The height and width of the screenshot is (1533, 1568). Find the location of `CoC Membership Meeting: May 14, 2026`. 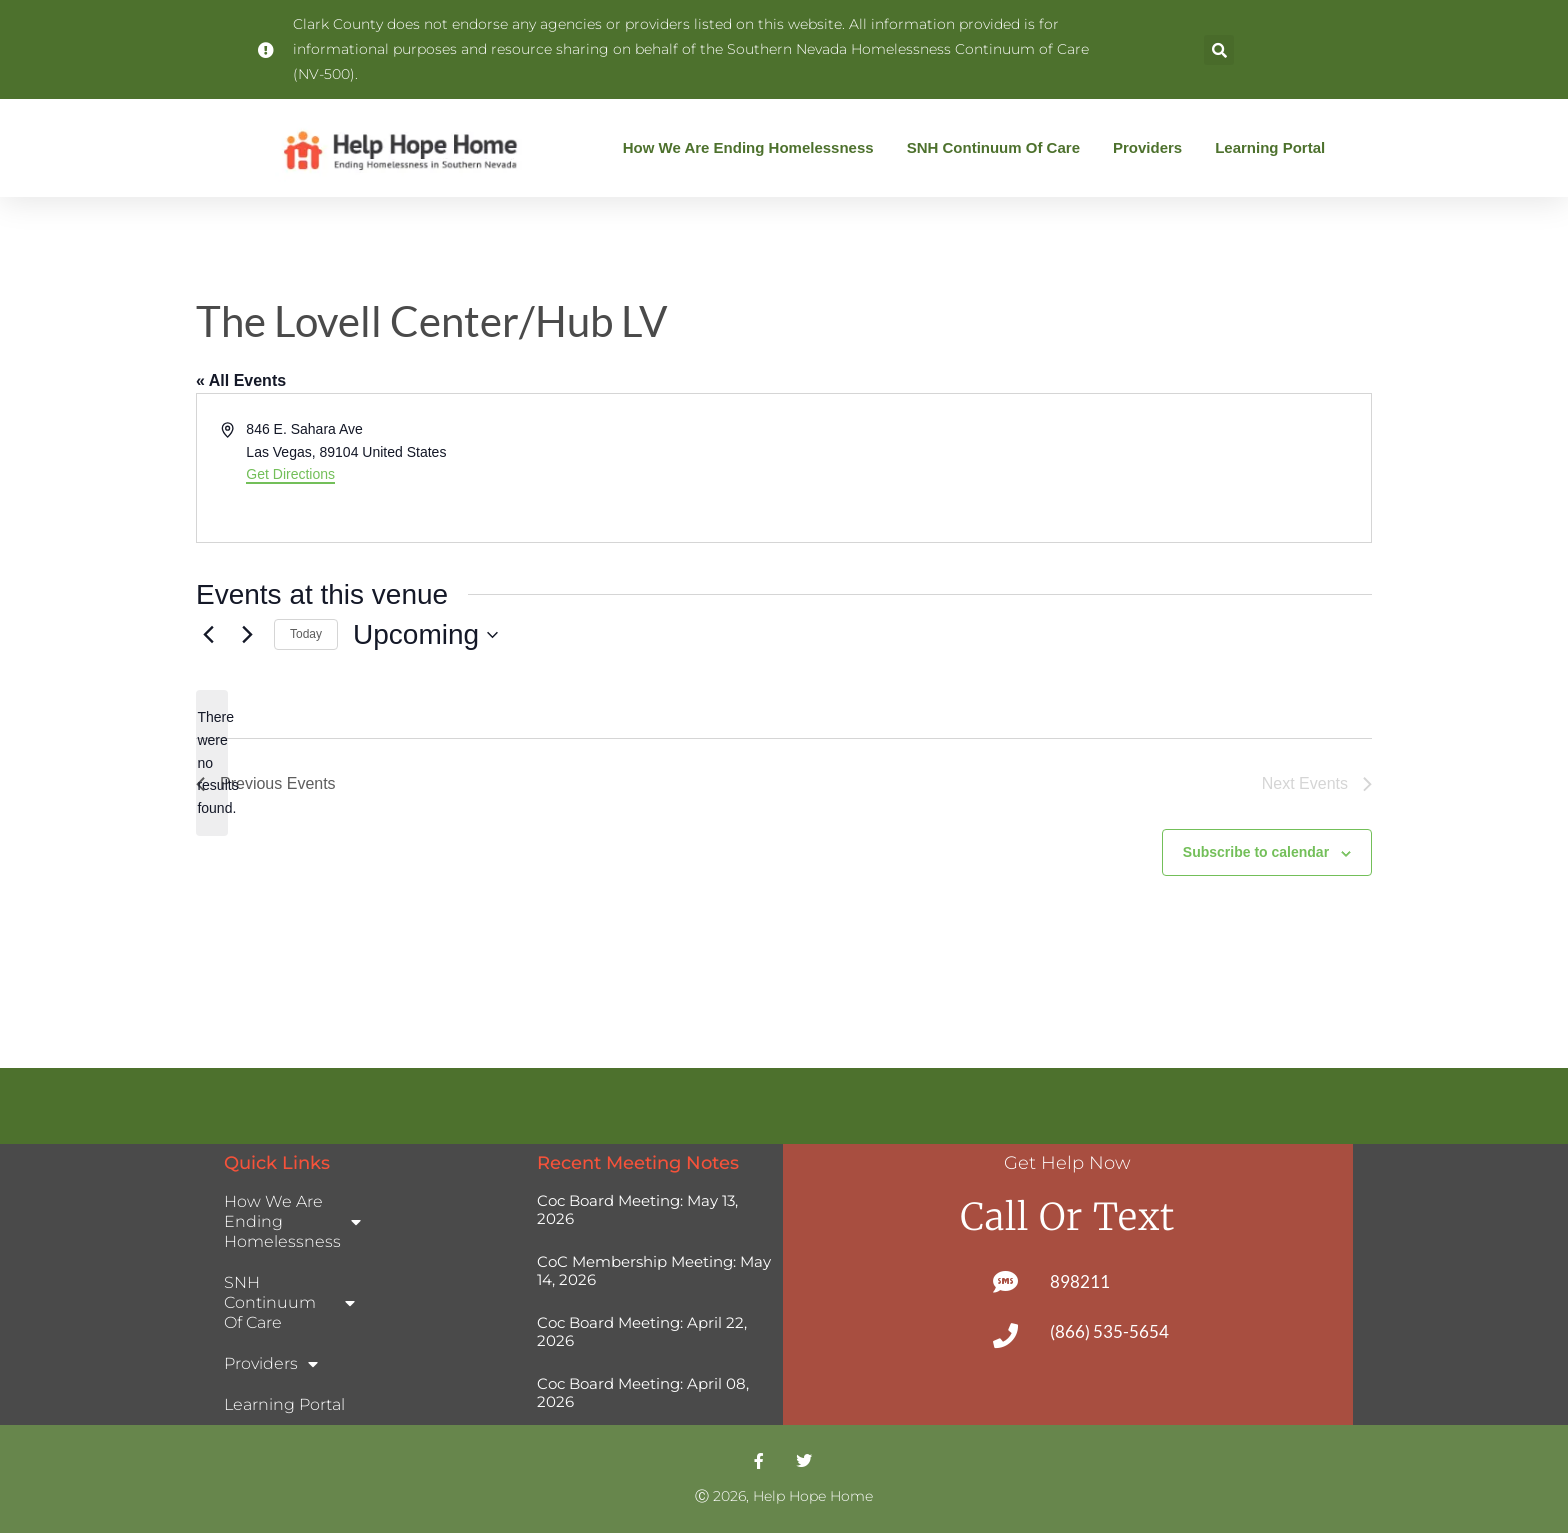

CoC Membership Meeting: May 14, 2026 is located at coordinates (654, 1270).